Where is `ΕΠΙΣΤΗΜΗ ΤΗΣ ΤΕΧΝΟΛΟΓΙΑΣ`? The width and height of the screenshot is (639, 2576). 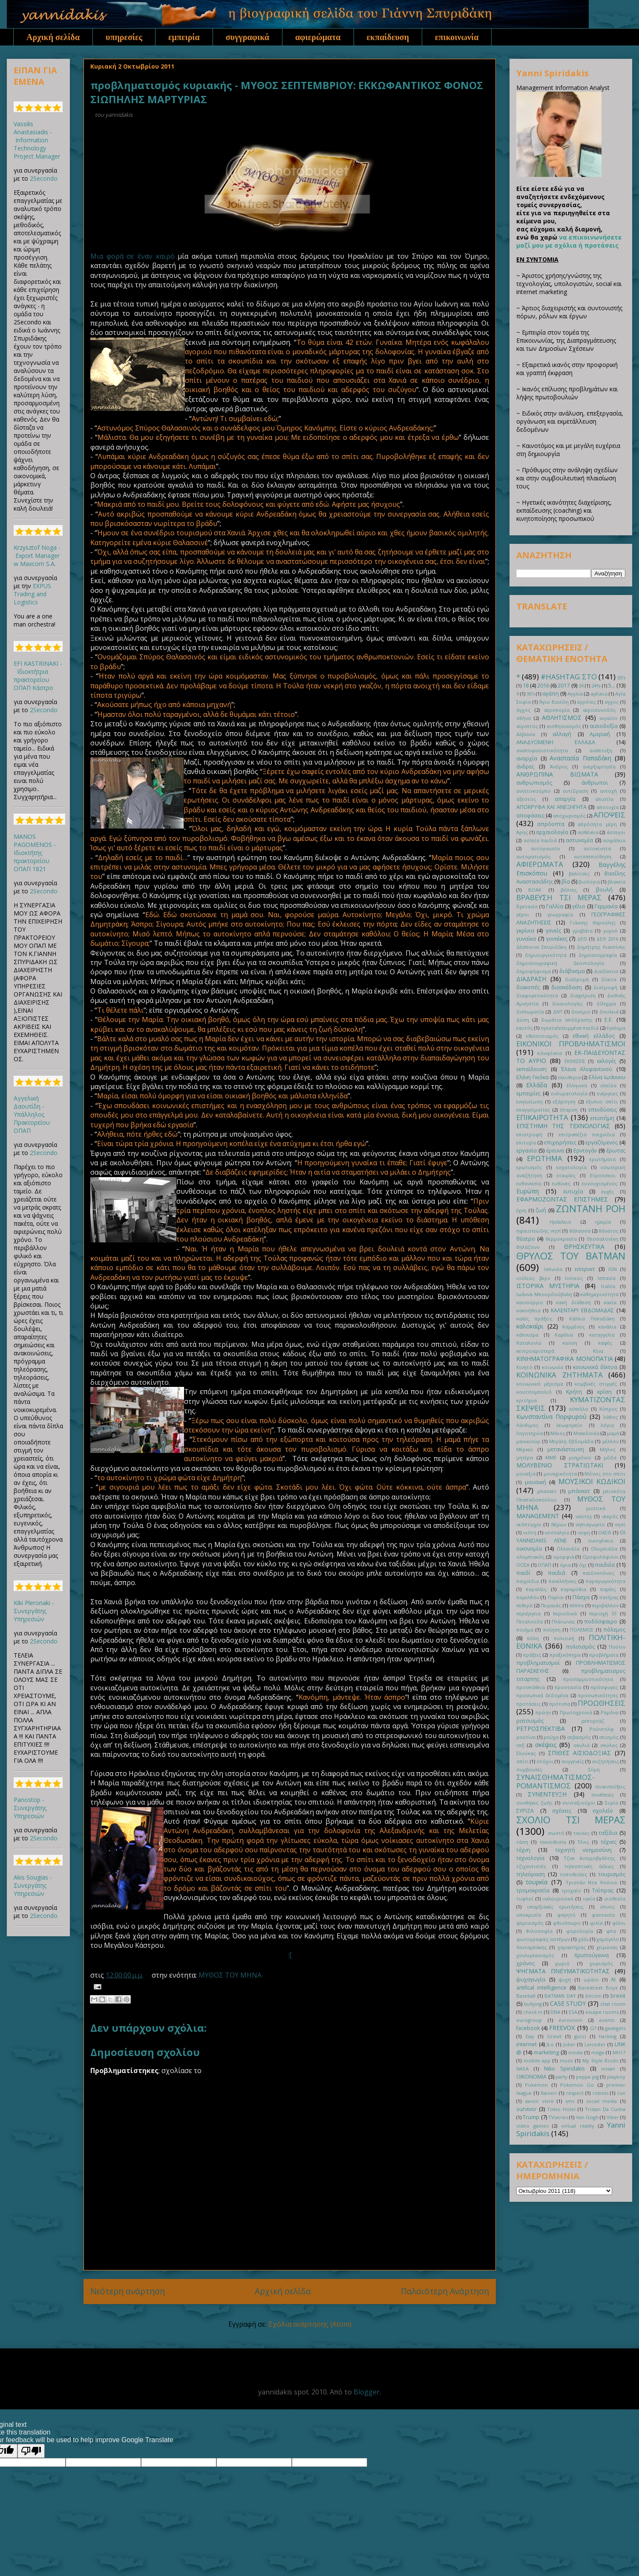 ΕΠΙΣΤΗΜΗ ΤΗΣ ΤΕΧΝΟΛΟΓΙΑΣ is located at coordinates (563, 1126).